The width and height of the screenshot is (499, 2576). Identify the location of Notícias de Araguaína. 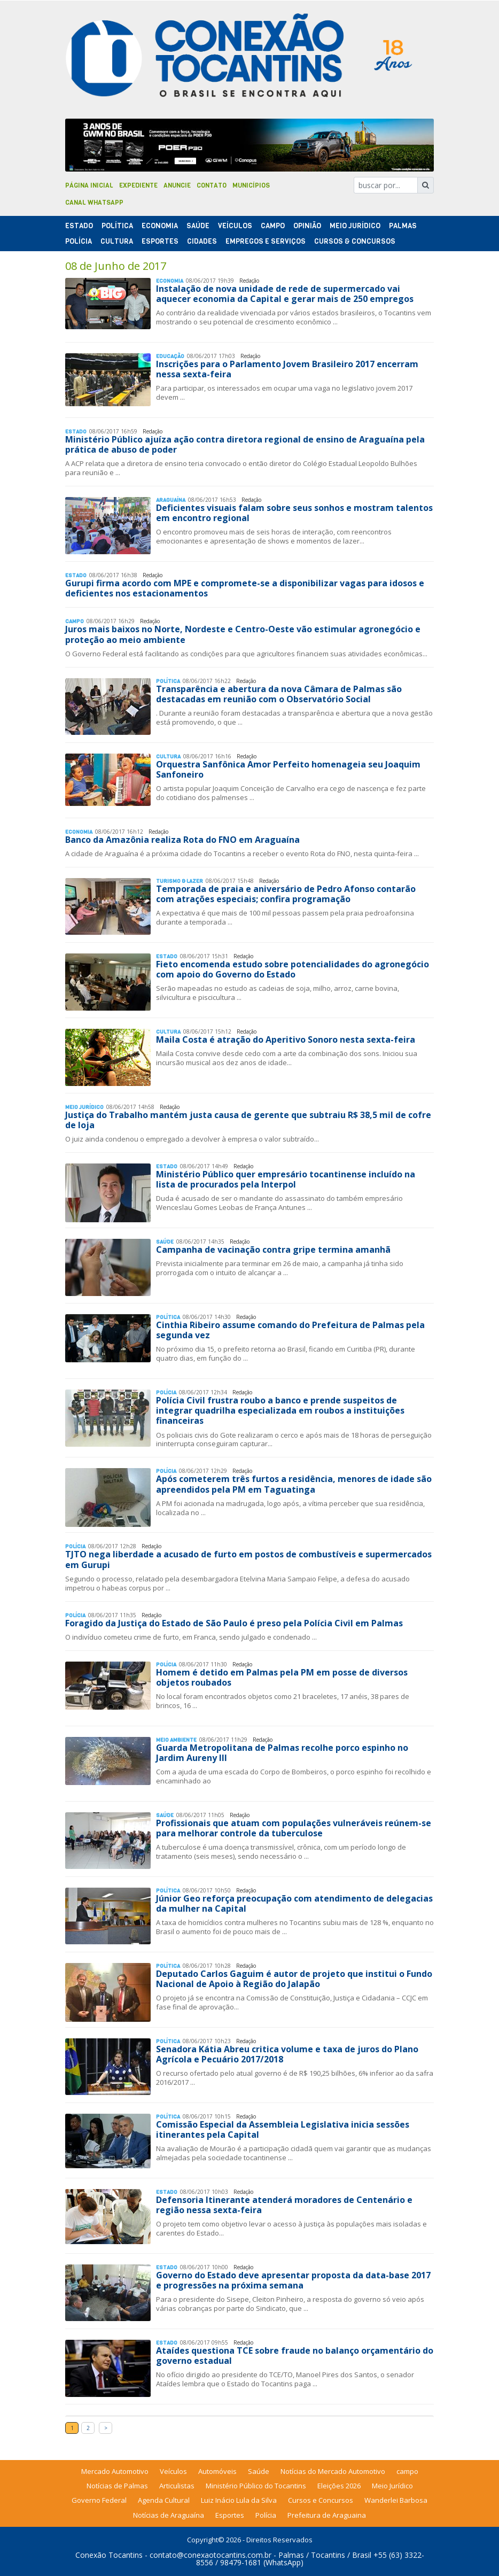
(168, 2515).